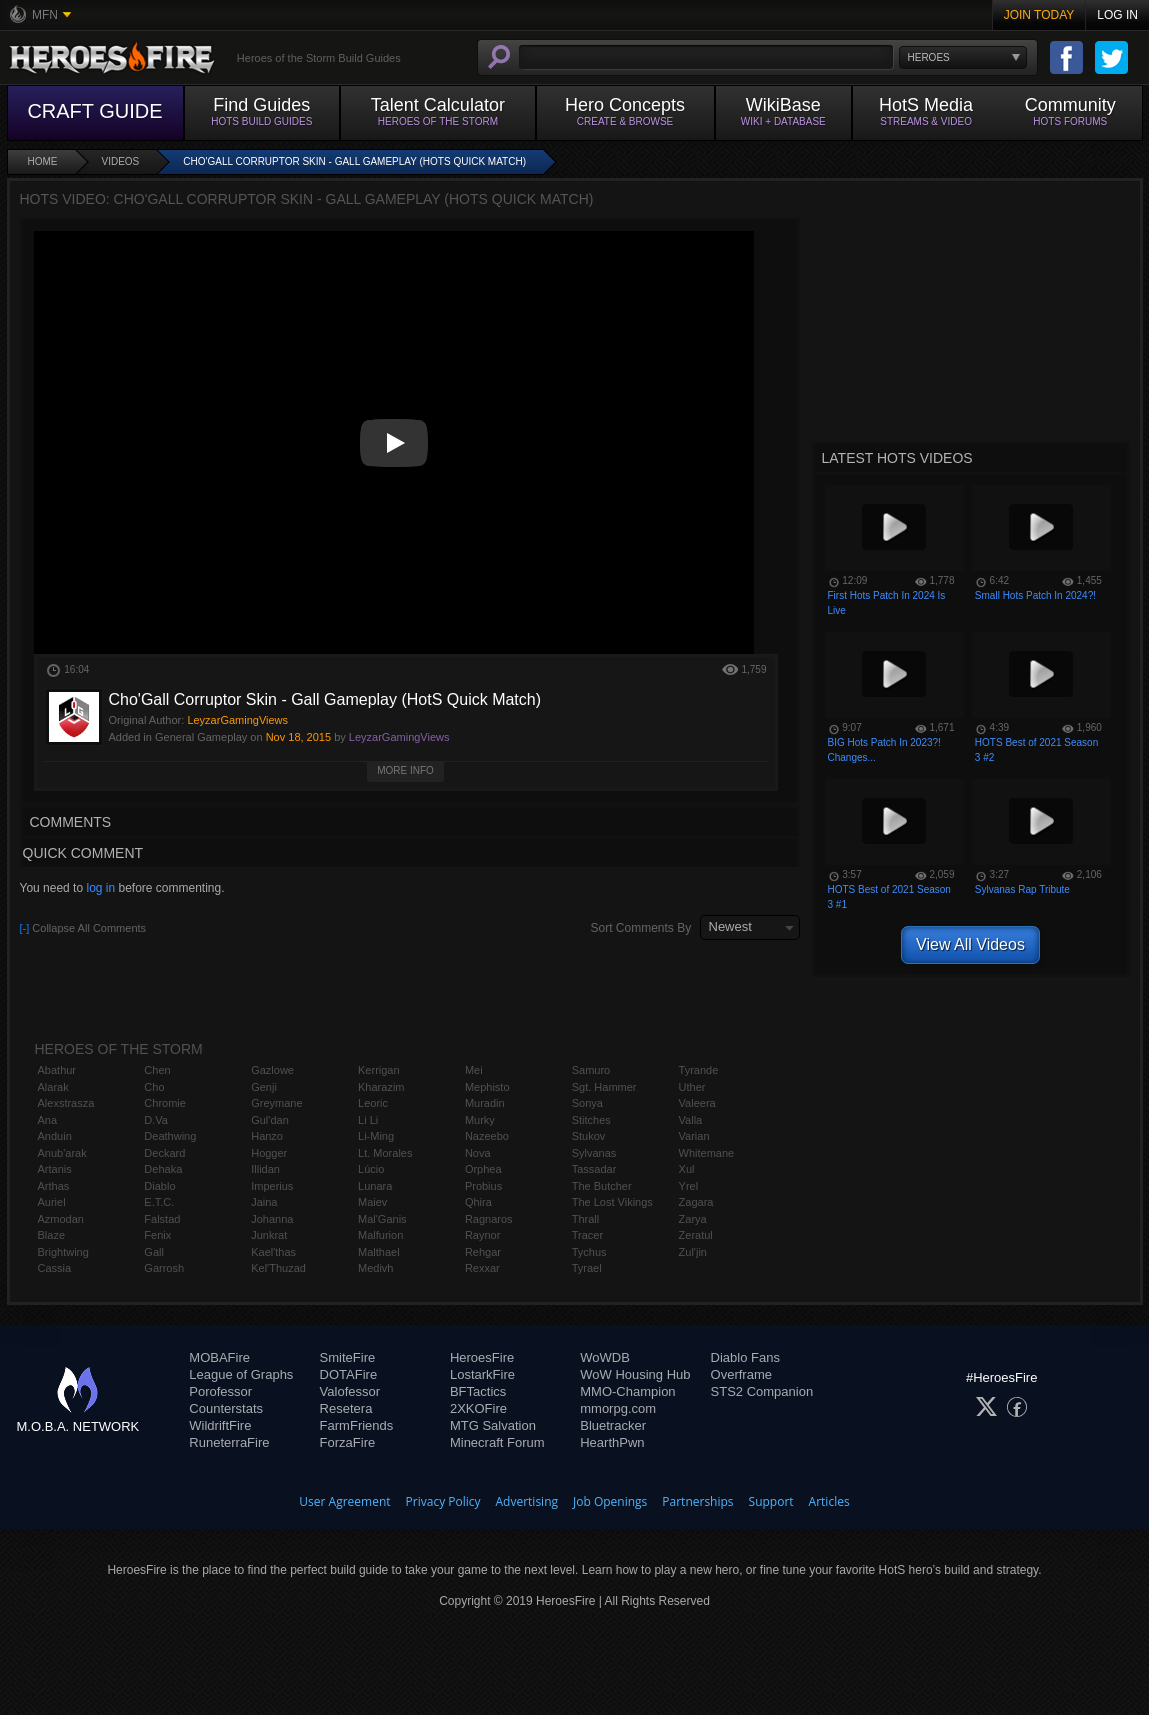  I want to click on Imperius, so click(272, 1186).